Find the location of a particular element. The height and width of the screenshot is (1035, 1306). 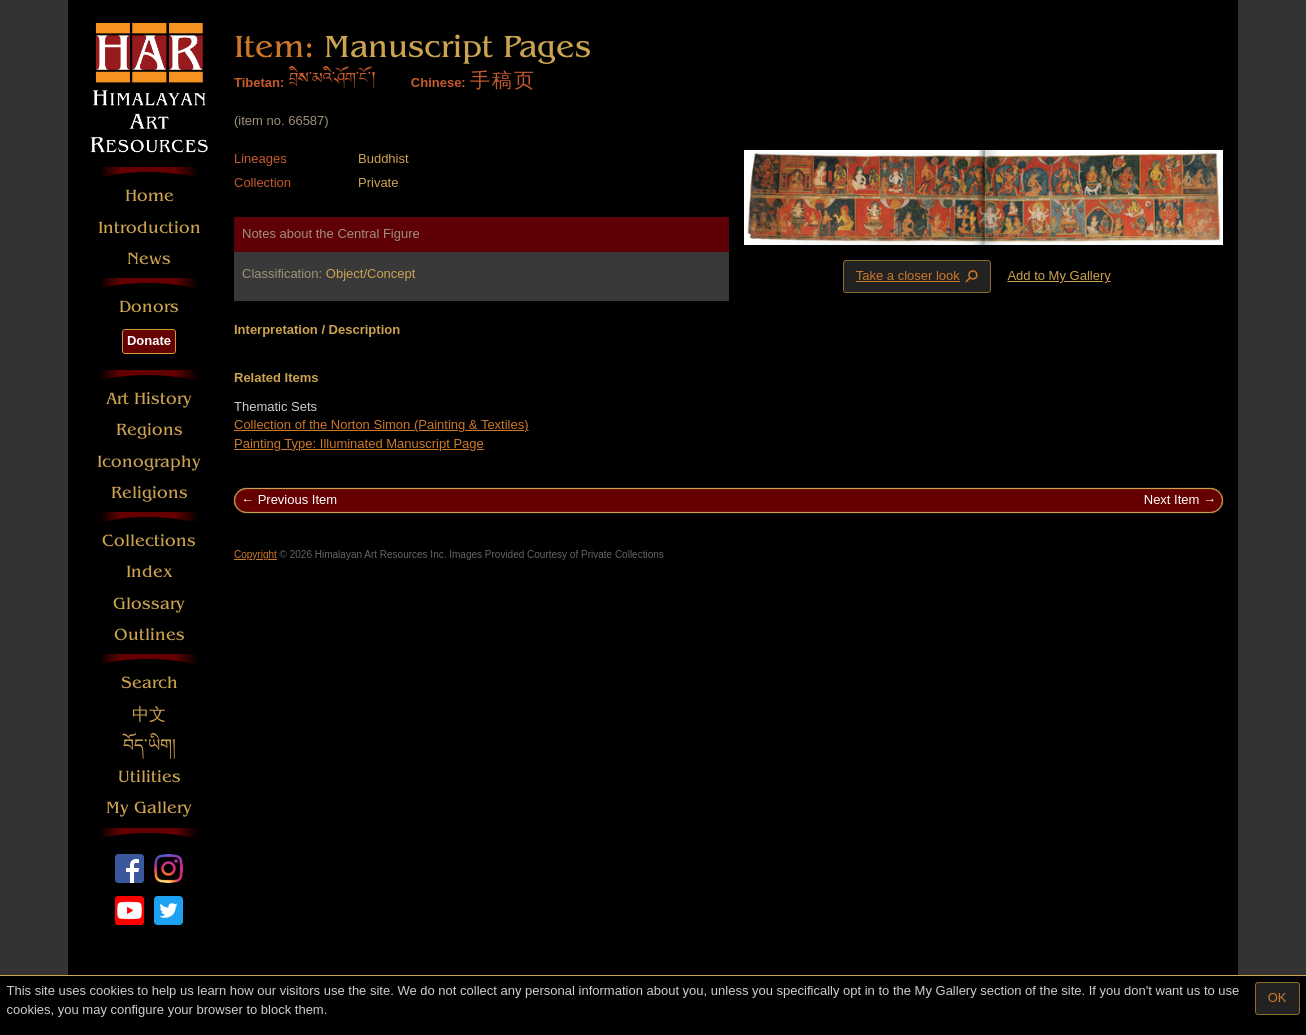

OK is located at coordinates (1277, 997).